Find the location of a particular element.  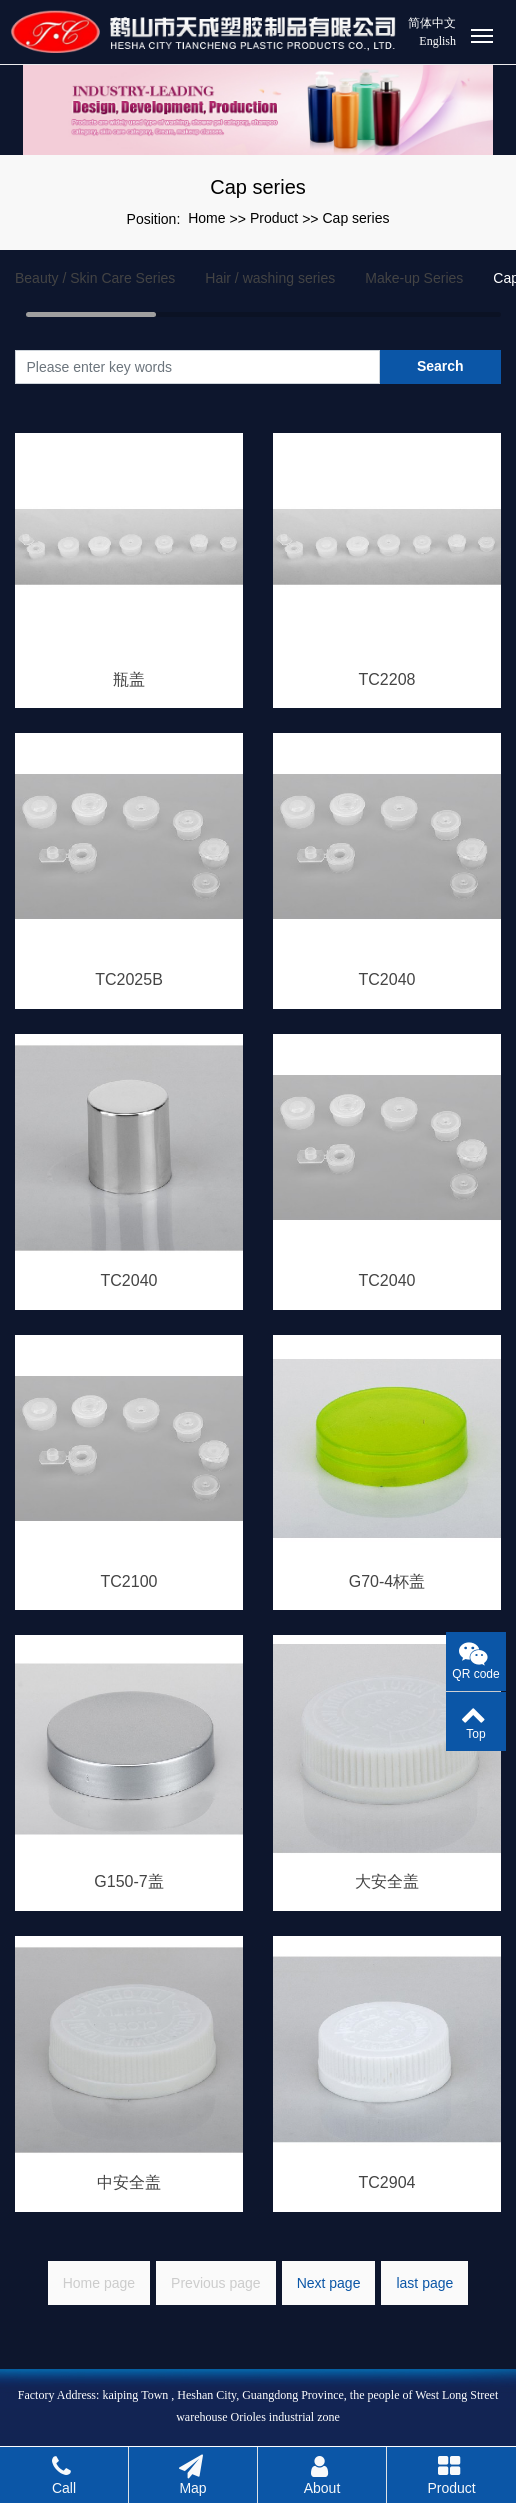

大安全盖 is located at coordinates (387, 1881).